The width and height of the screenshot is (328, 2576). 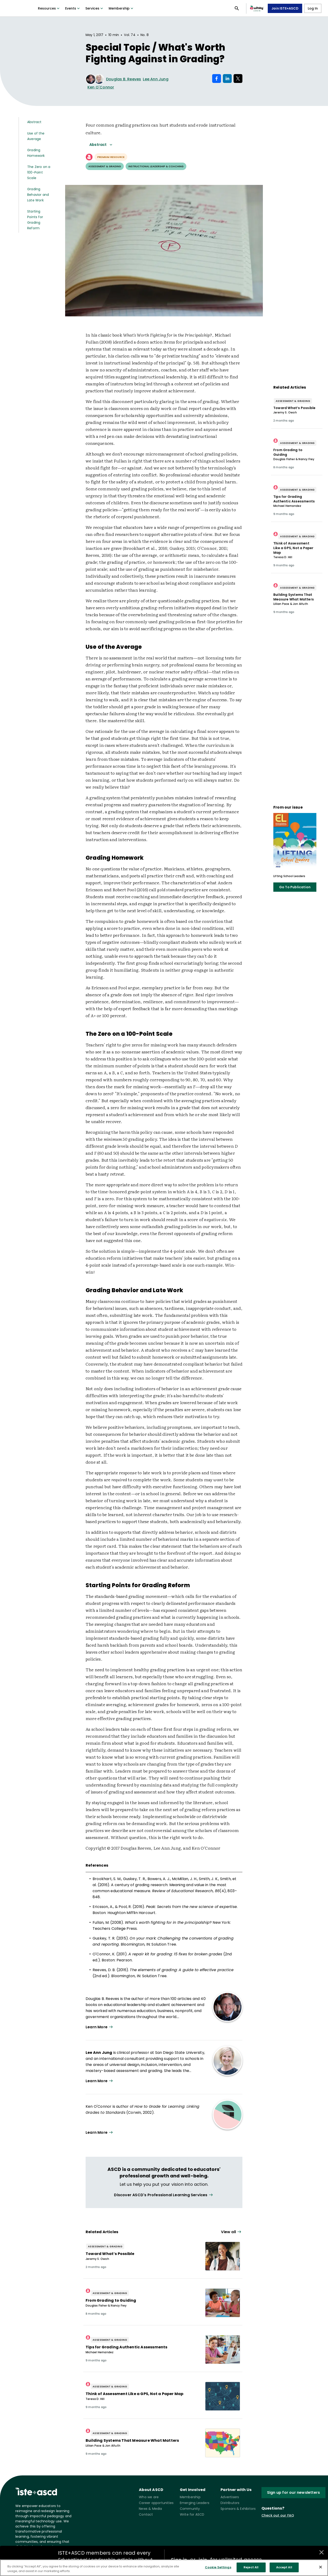 I want to click on Distributors, so click(x=230, y=2503).